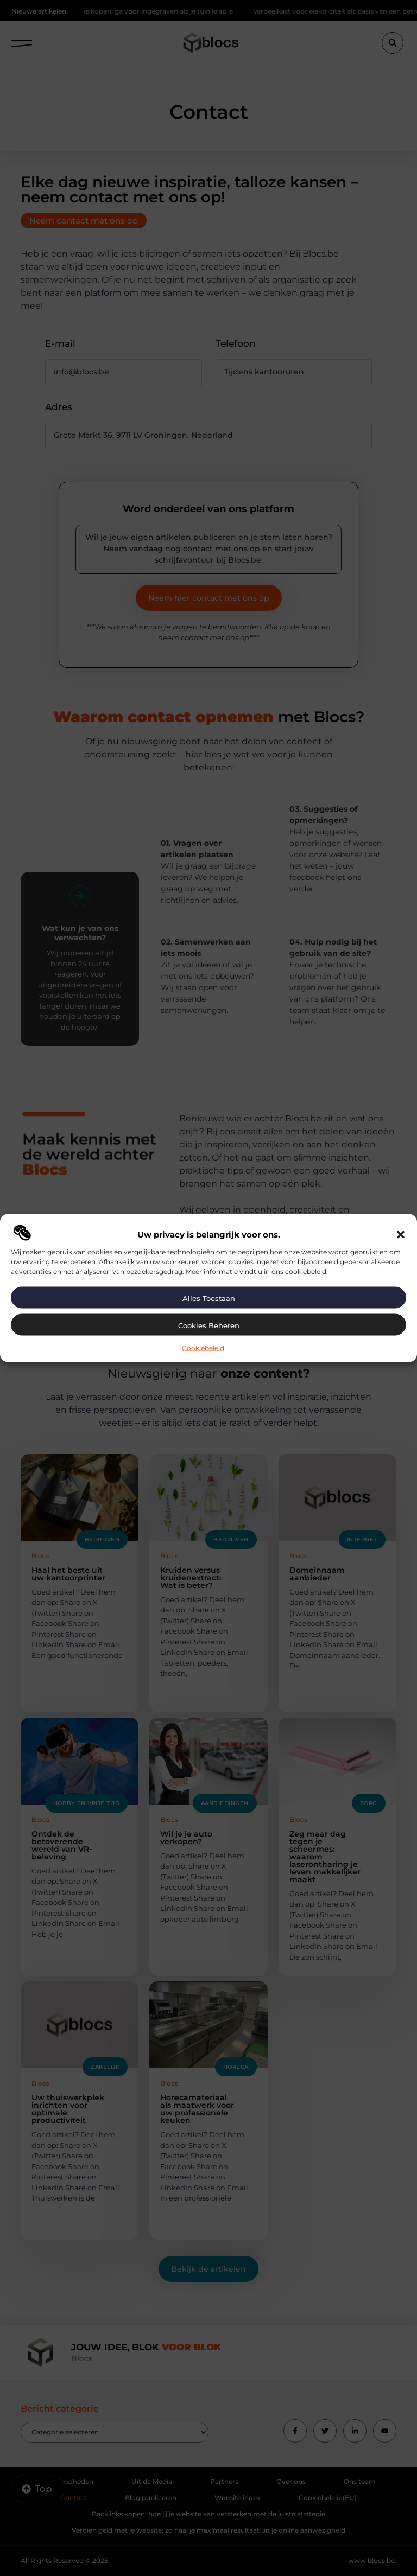 The height and width of the screenshot is (2576, 417). Describe the element at coordinates (208, 1297) in the screenshot. I see `Alles toestaan` at that location.